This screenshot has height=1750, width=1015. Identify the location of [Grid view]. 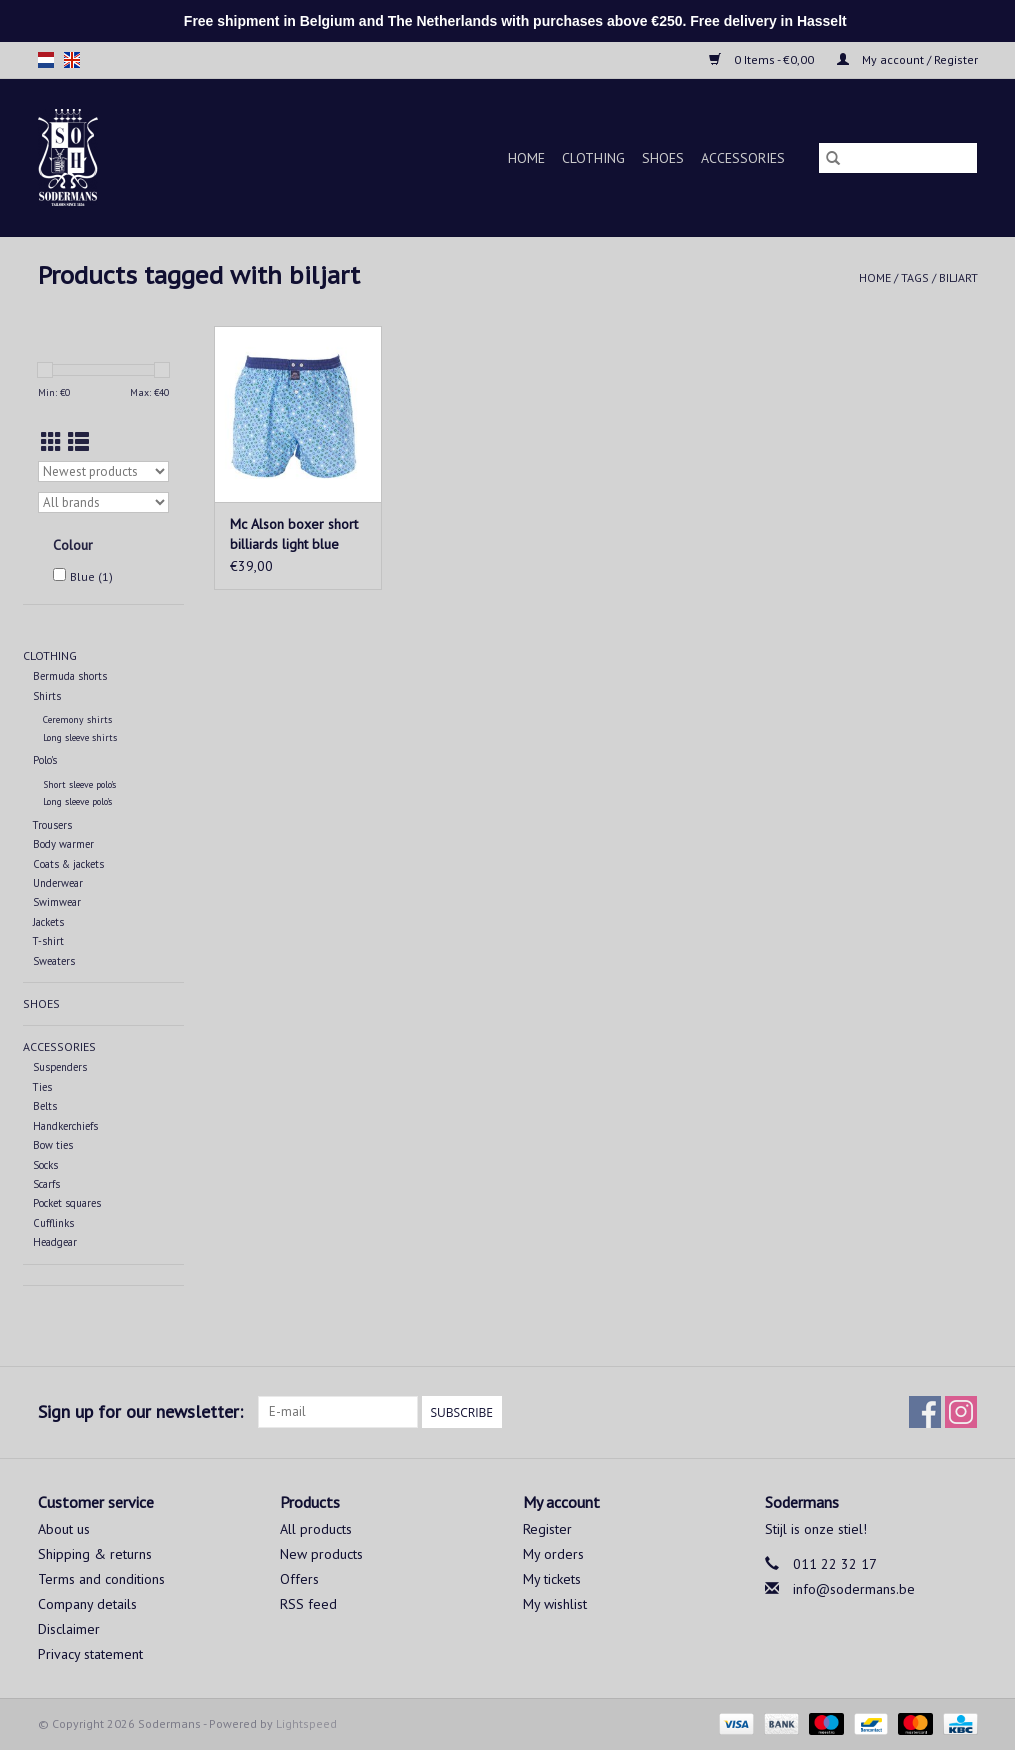
(51, 442).